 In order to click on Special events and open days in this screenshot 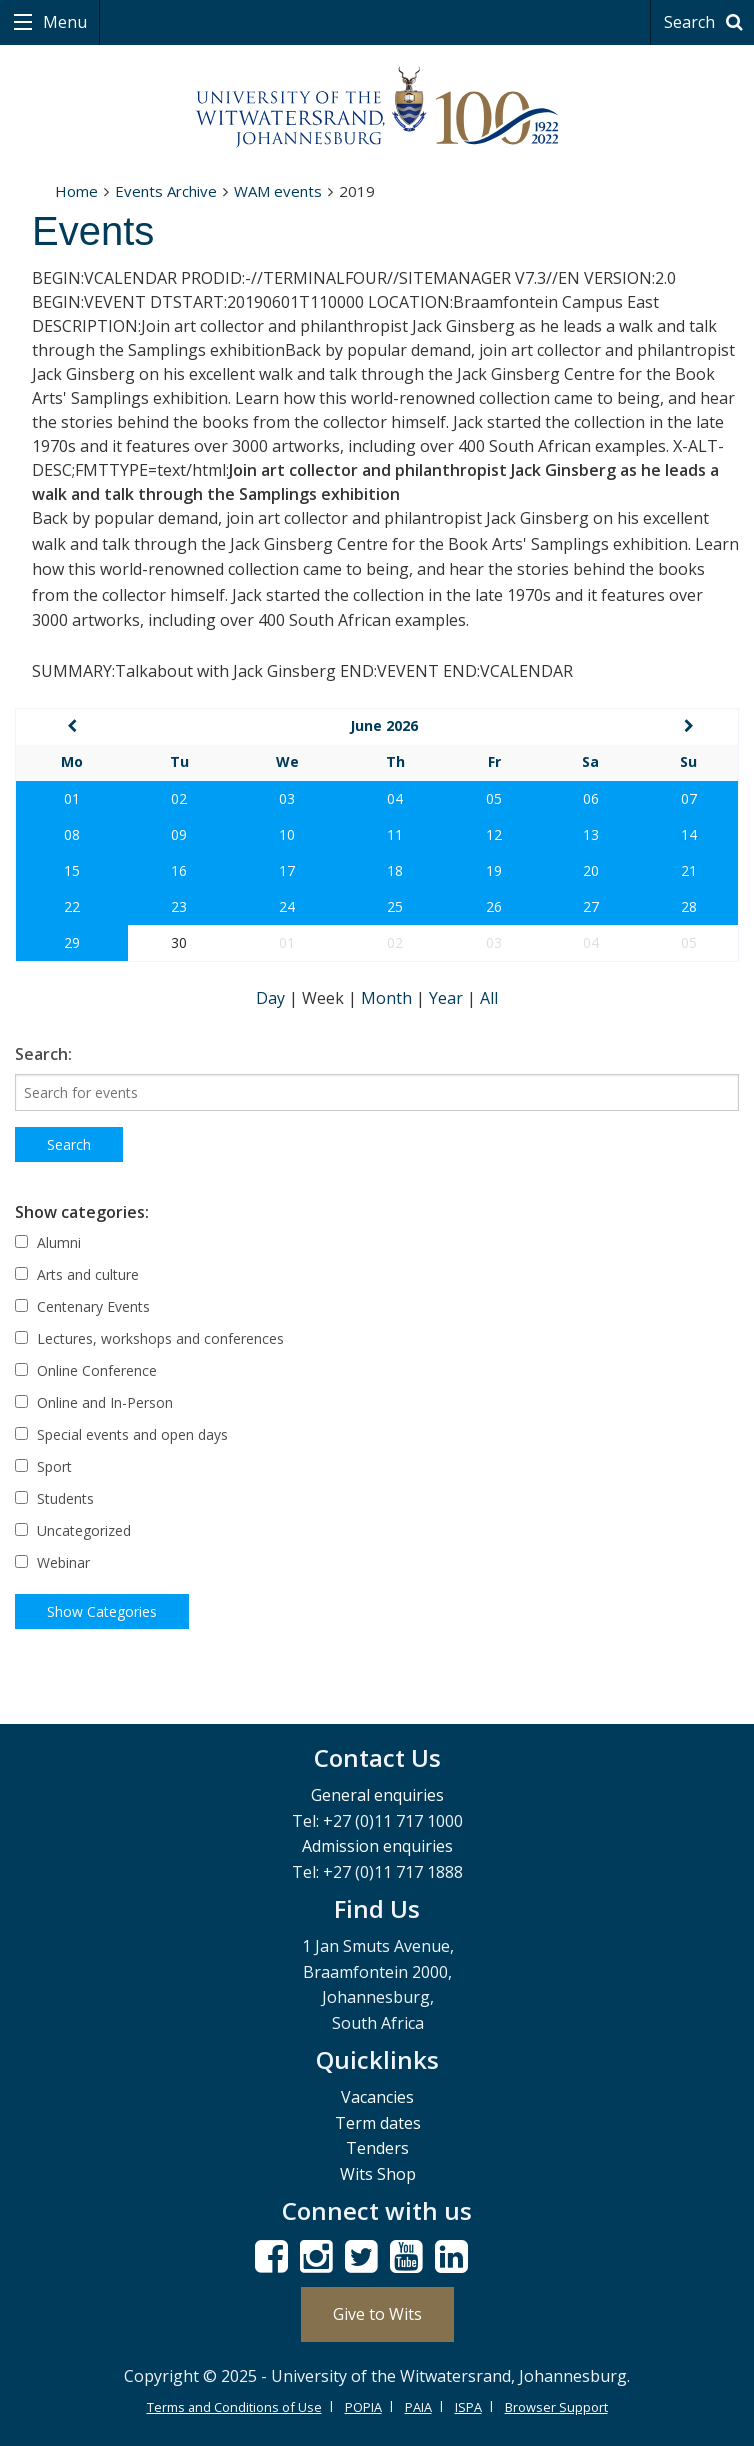, I will do `click(121, 1434)`.